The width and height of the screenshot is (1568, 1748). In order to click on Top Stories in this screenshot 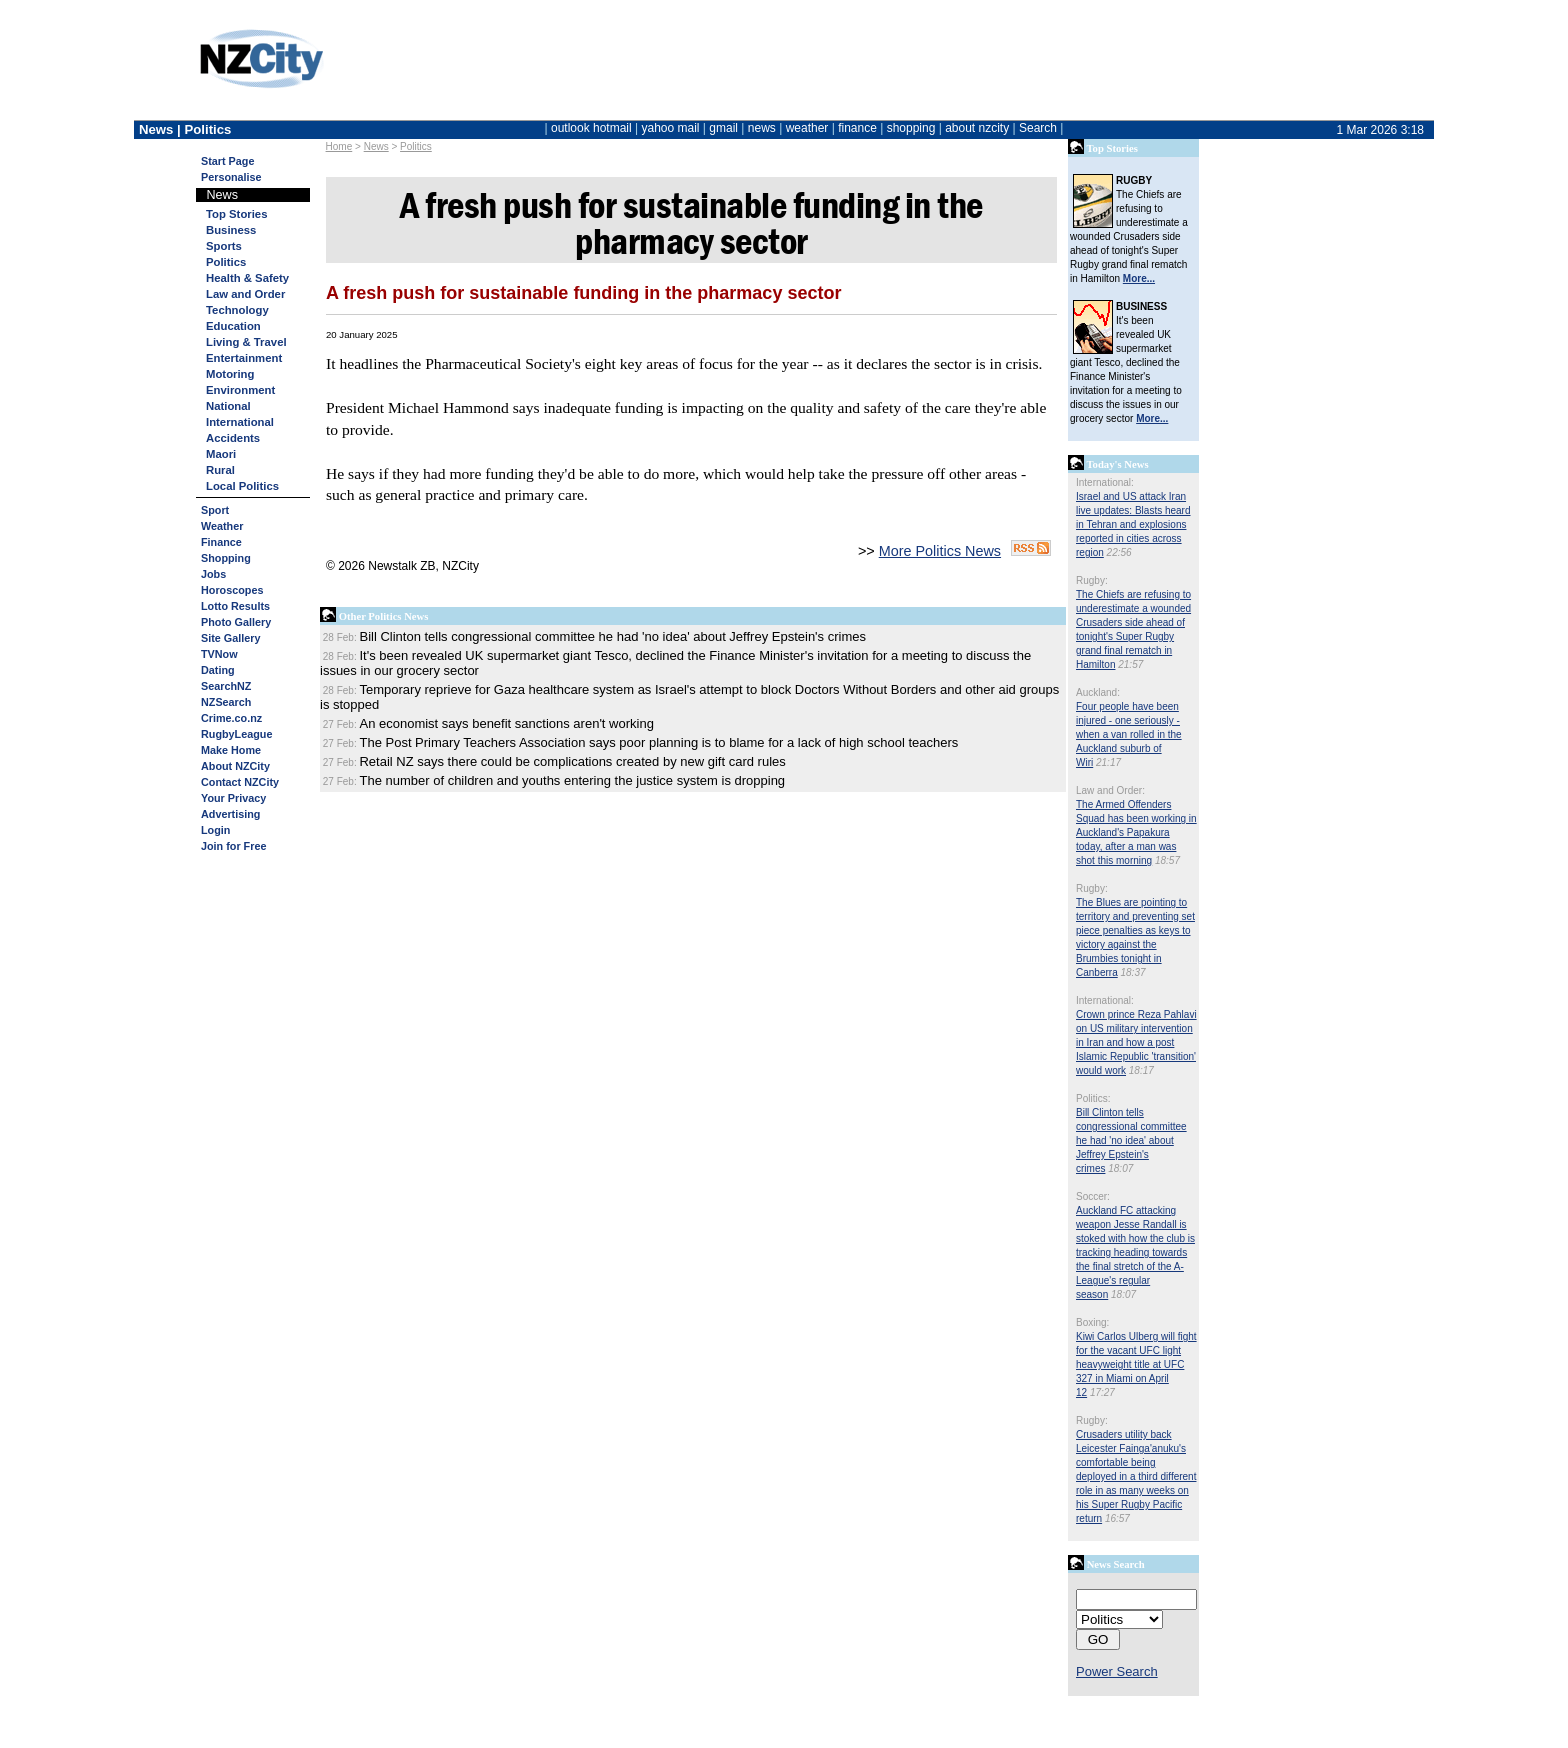, I will do `click(236, 214)`.